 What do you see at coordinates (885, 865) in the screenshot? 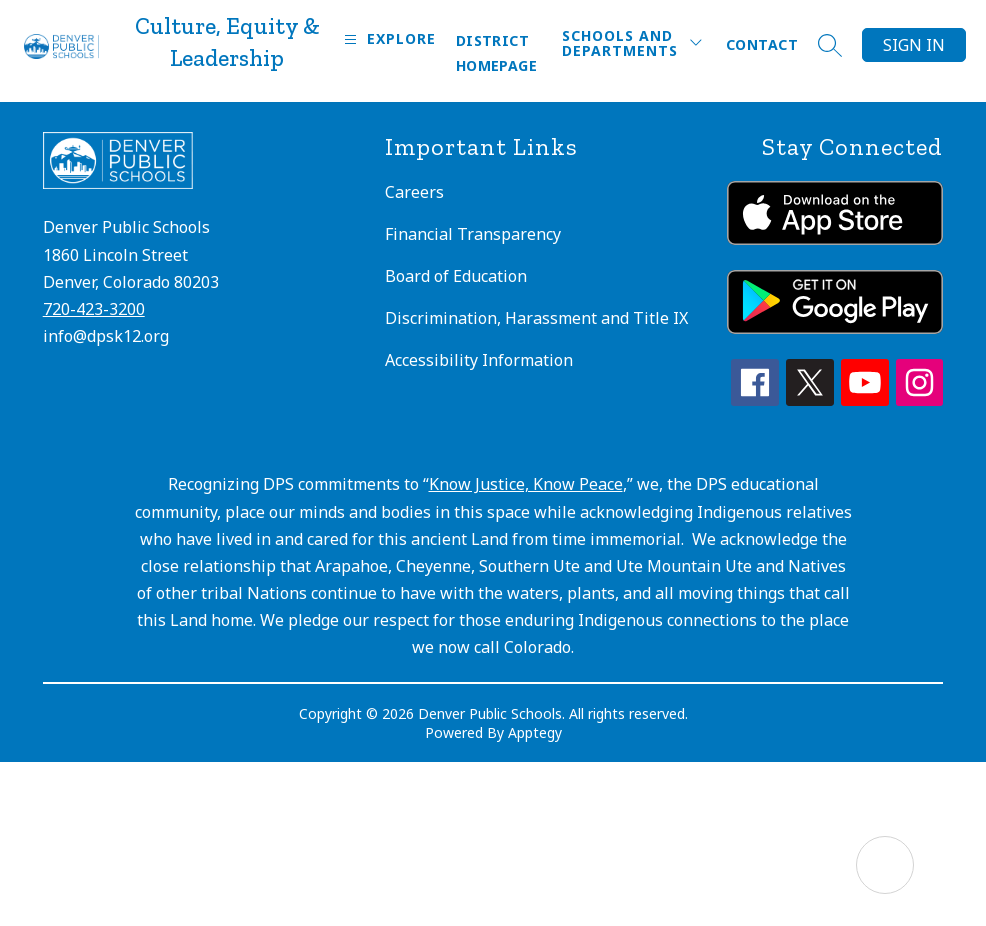
I see `[Open AI chat]` at bounding box center [885, 865].